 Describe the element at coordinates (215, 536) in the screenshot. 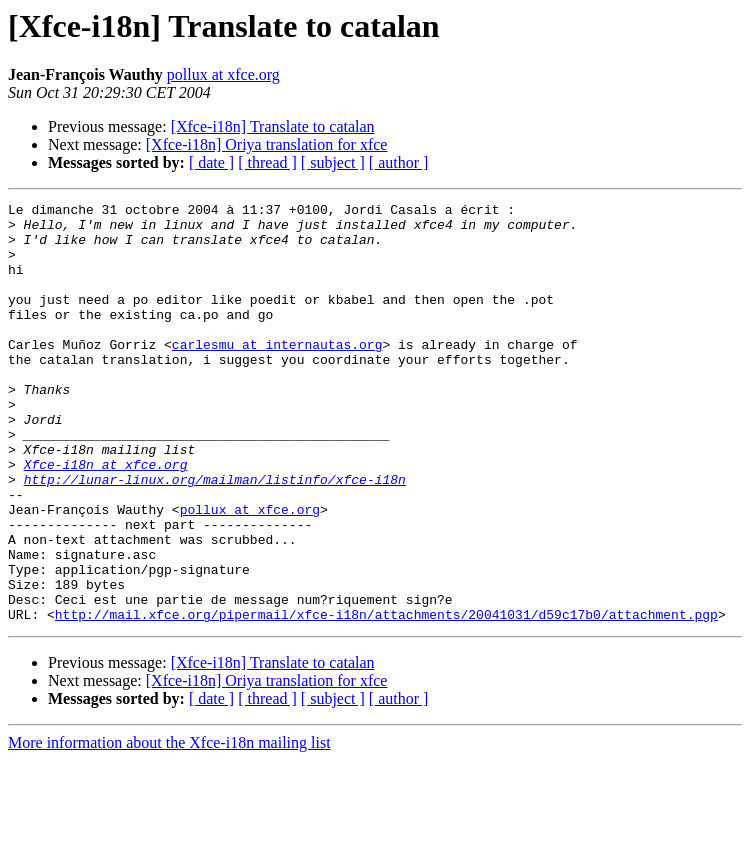

I see `http://lunar-linux.org/mailman/listinfo/xfce-i18n` at that location.